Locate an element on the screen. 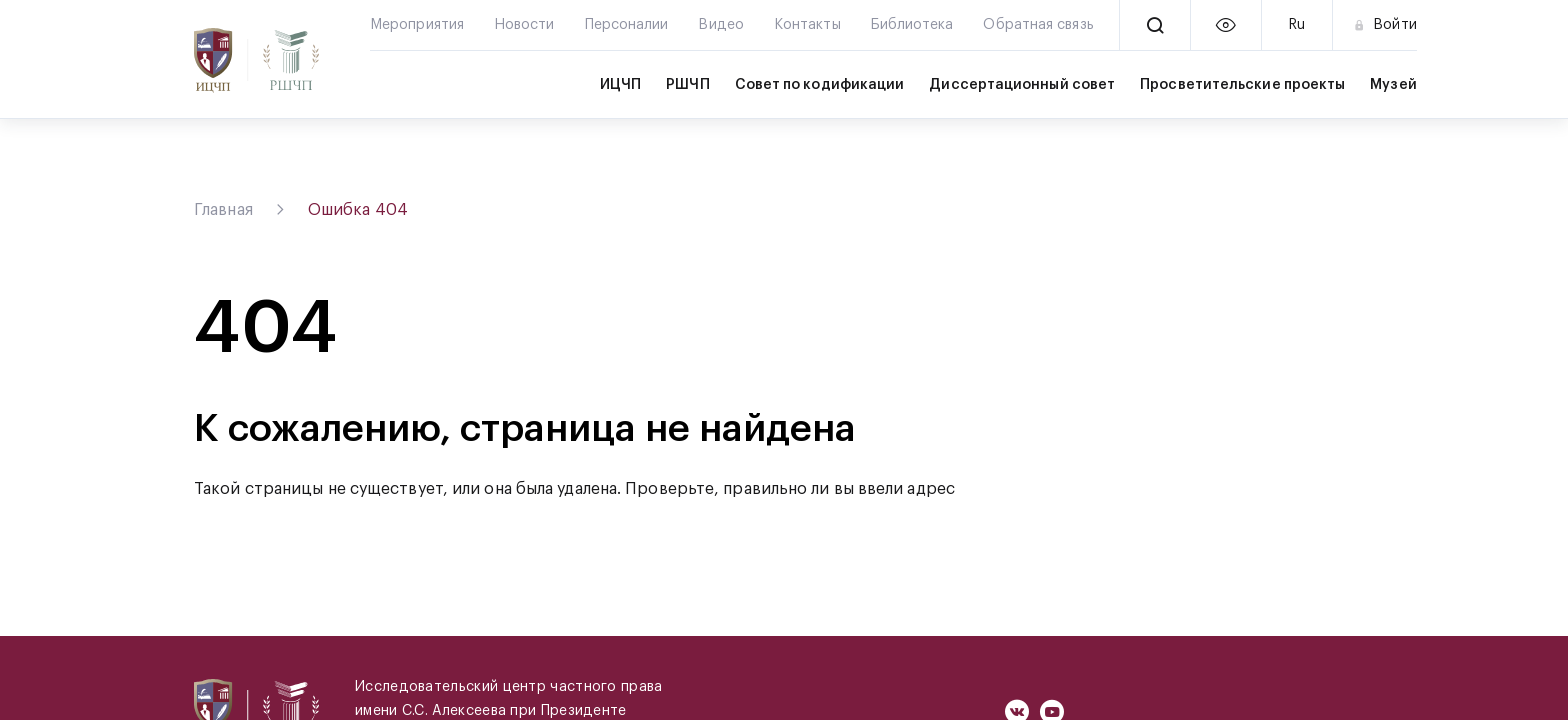 Image resolution: width=1568 pixels, height=720 pixels. РШЧП is located at coordinates (687, 85).